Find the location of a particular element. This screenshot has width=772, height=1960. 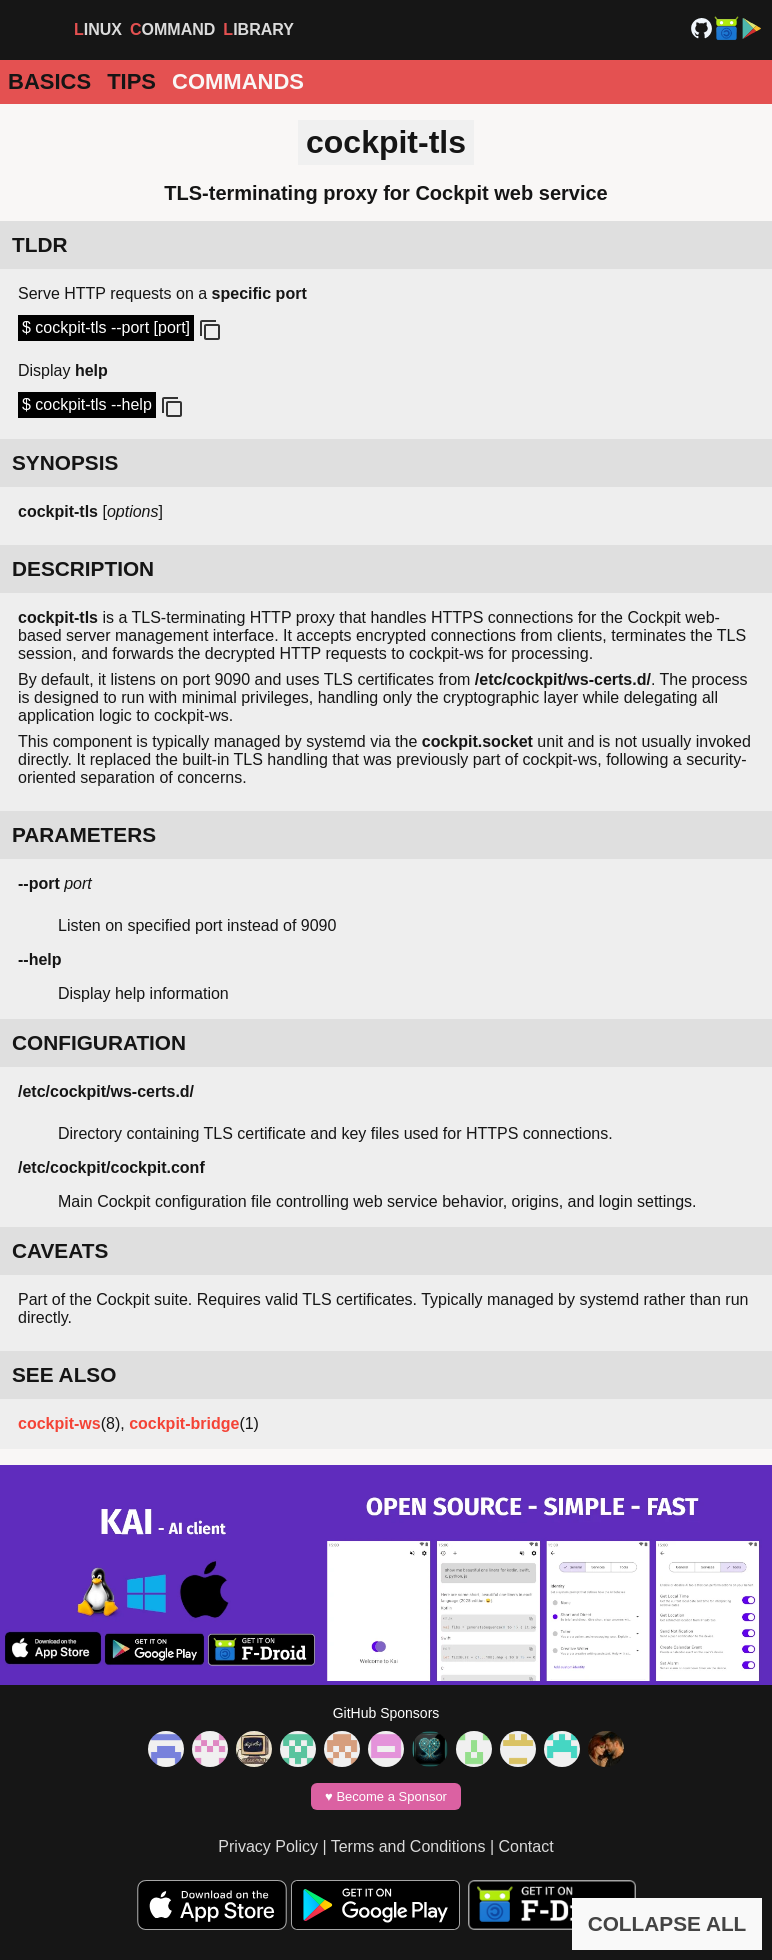

SYNOPSIS is located at coordinates (65, 462).